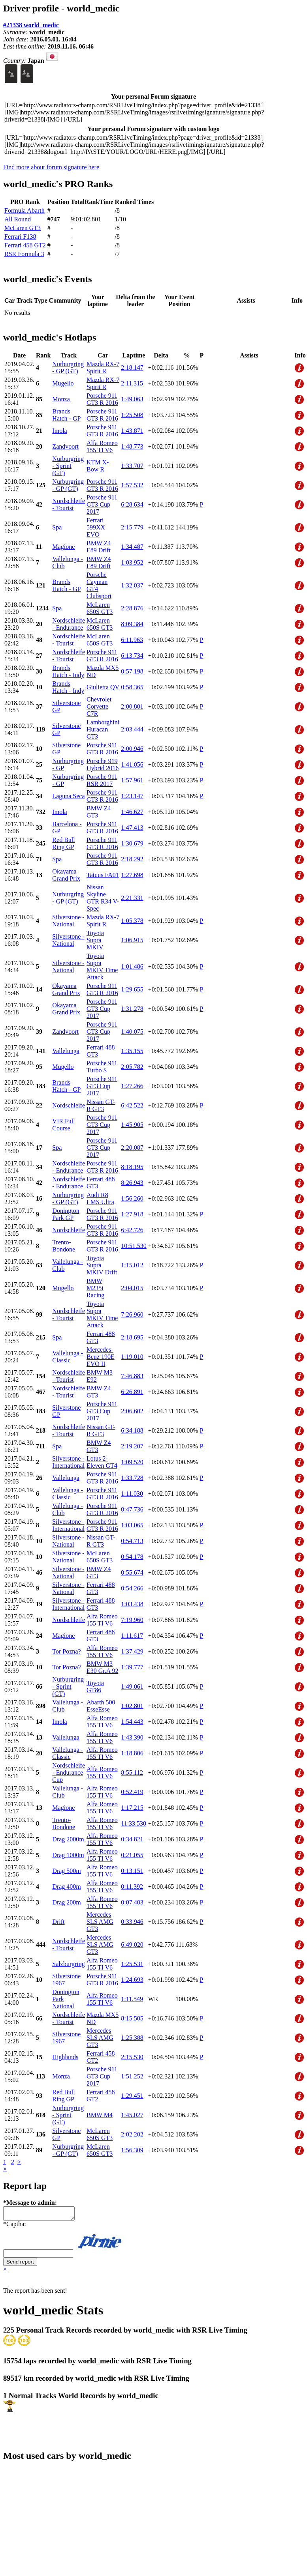 Image resolution: width=307 pixels, height=2576 pixels. What do you see at coordinates (132, 430) in the screenshot?
I see `1:43.871` at bounding box center [132, 430].